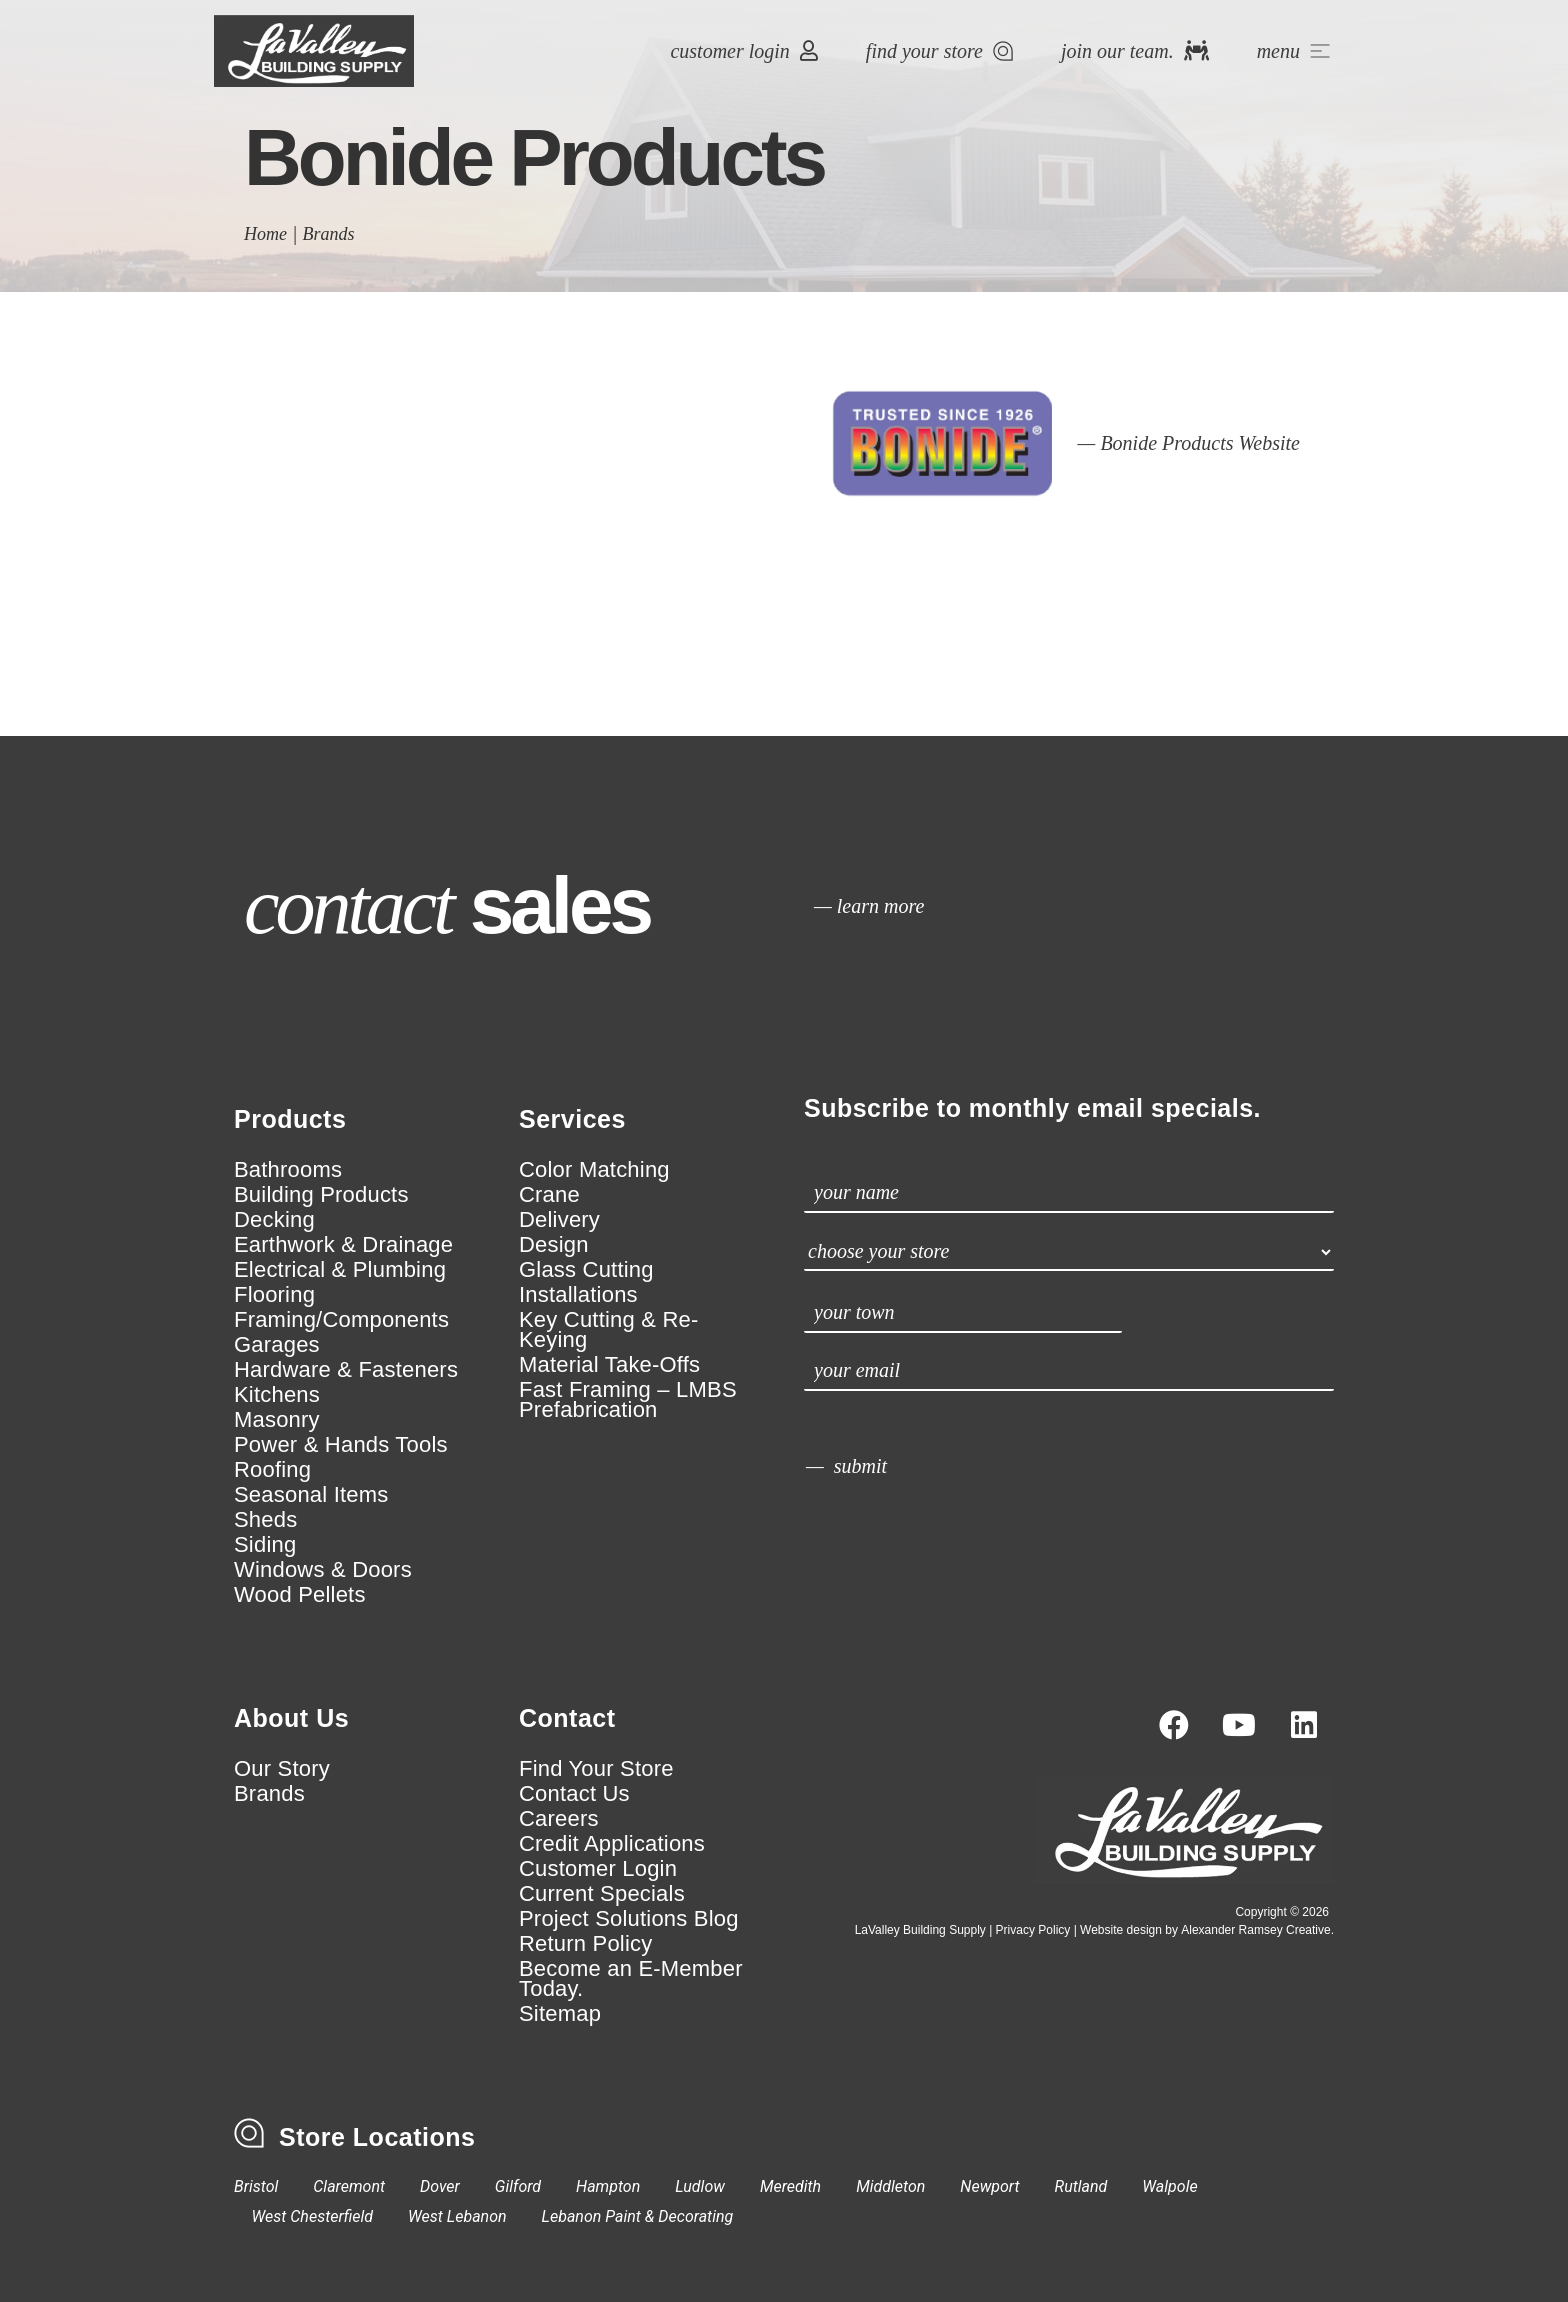  I want to click on Siding, so click(265, 1545).